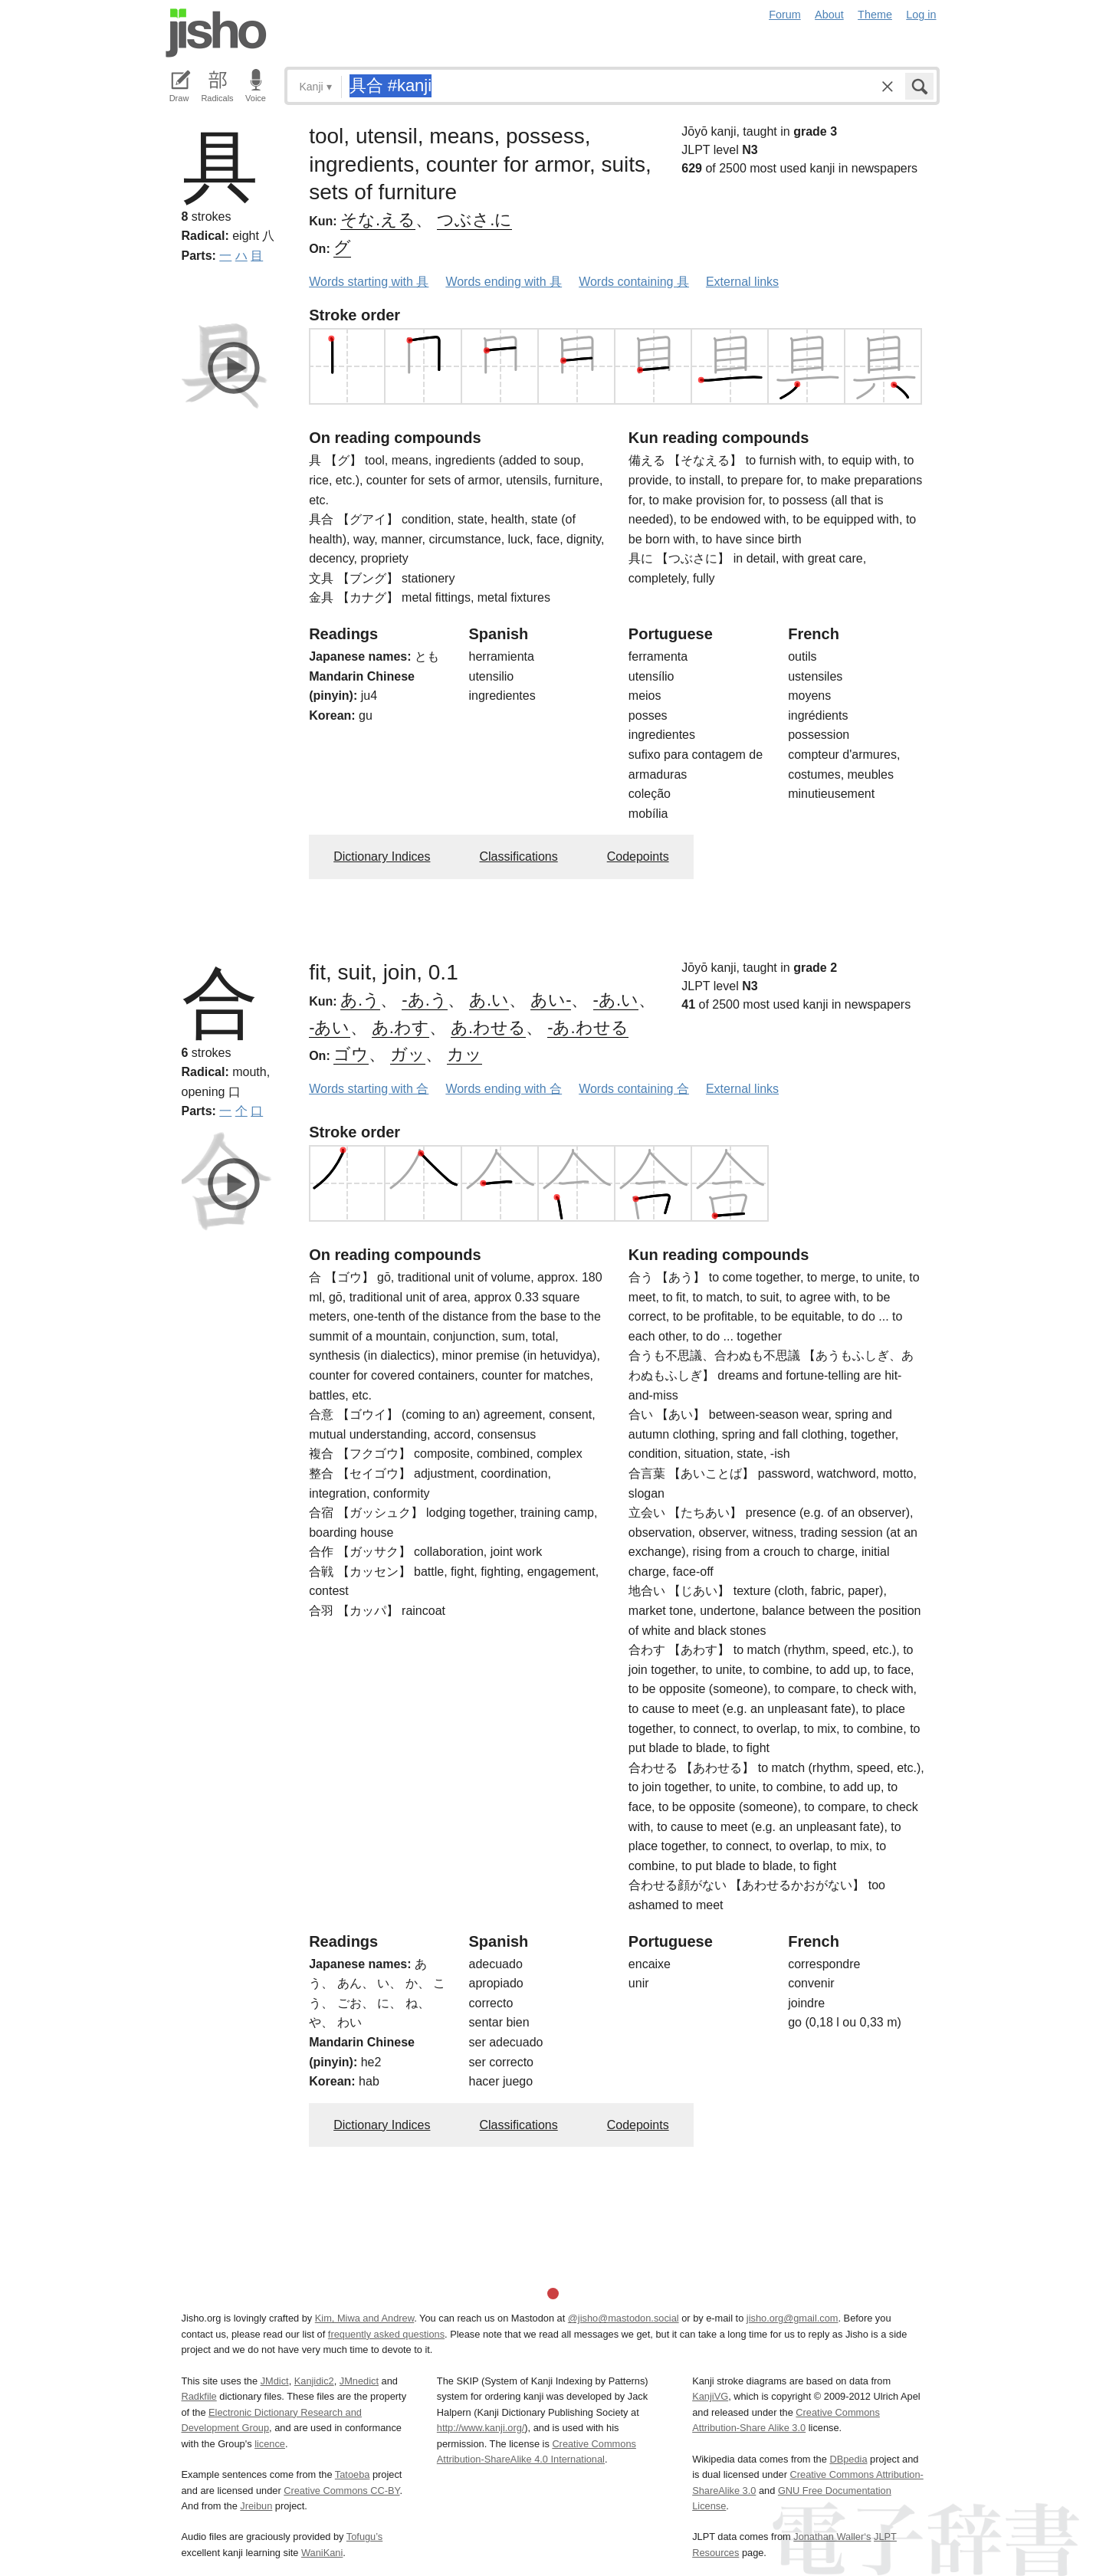  Describe the element at coordinates (368, 281) in the screenshot. I see `Words starting with 具` at that location.